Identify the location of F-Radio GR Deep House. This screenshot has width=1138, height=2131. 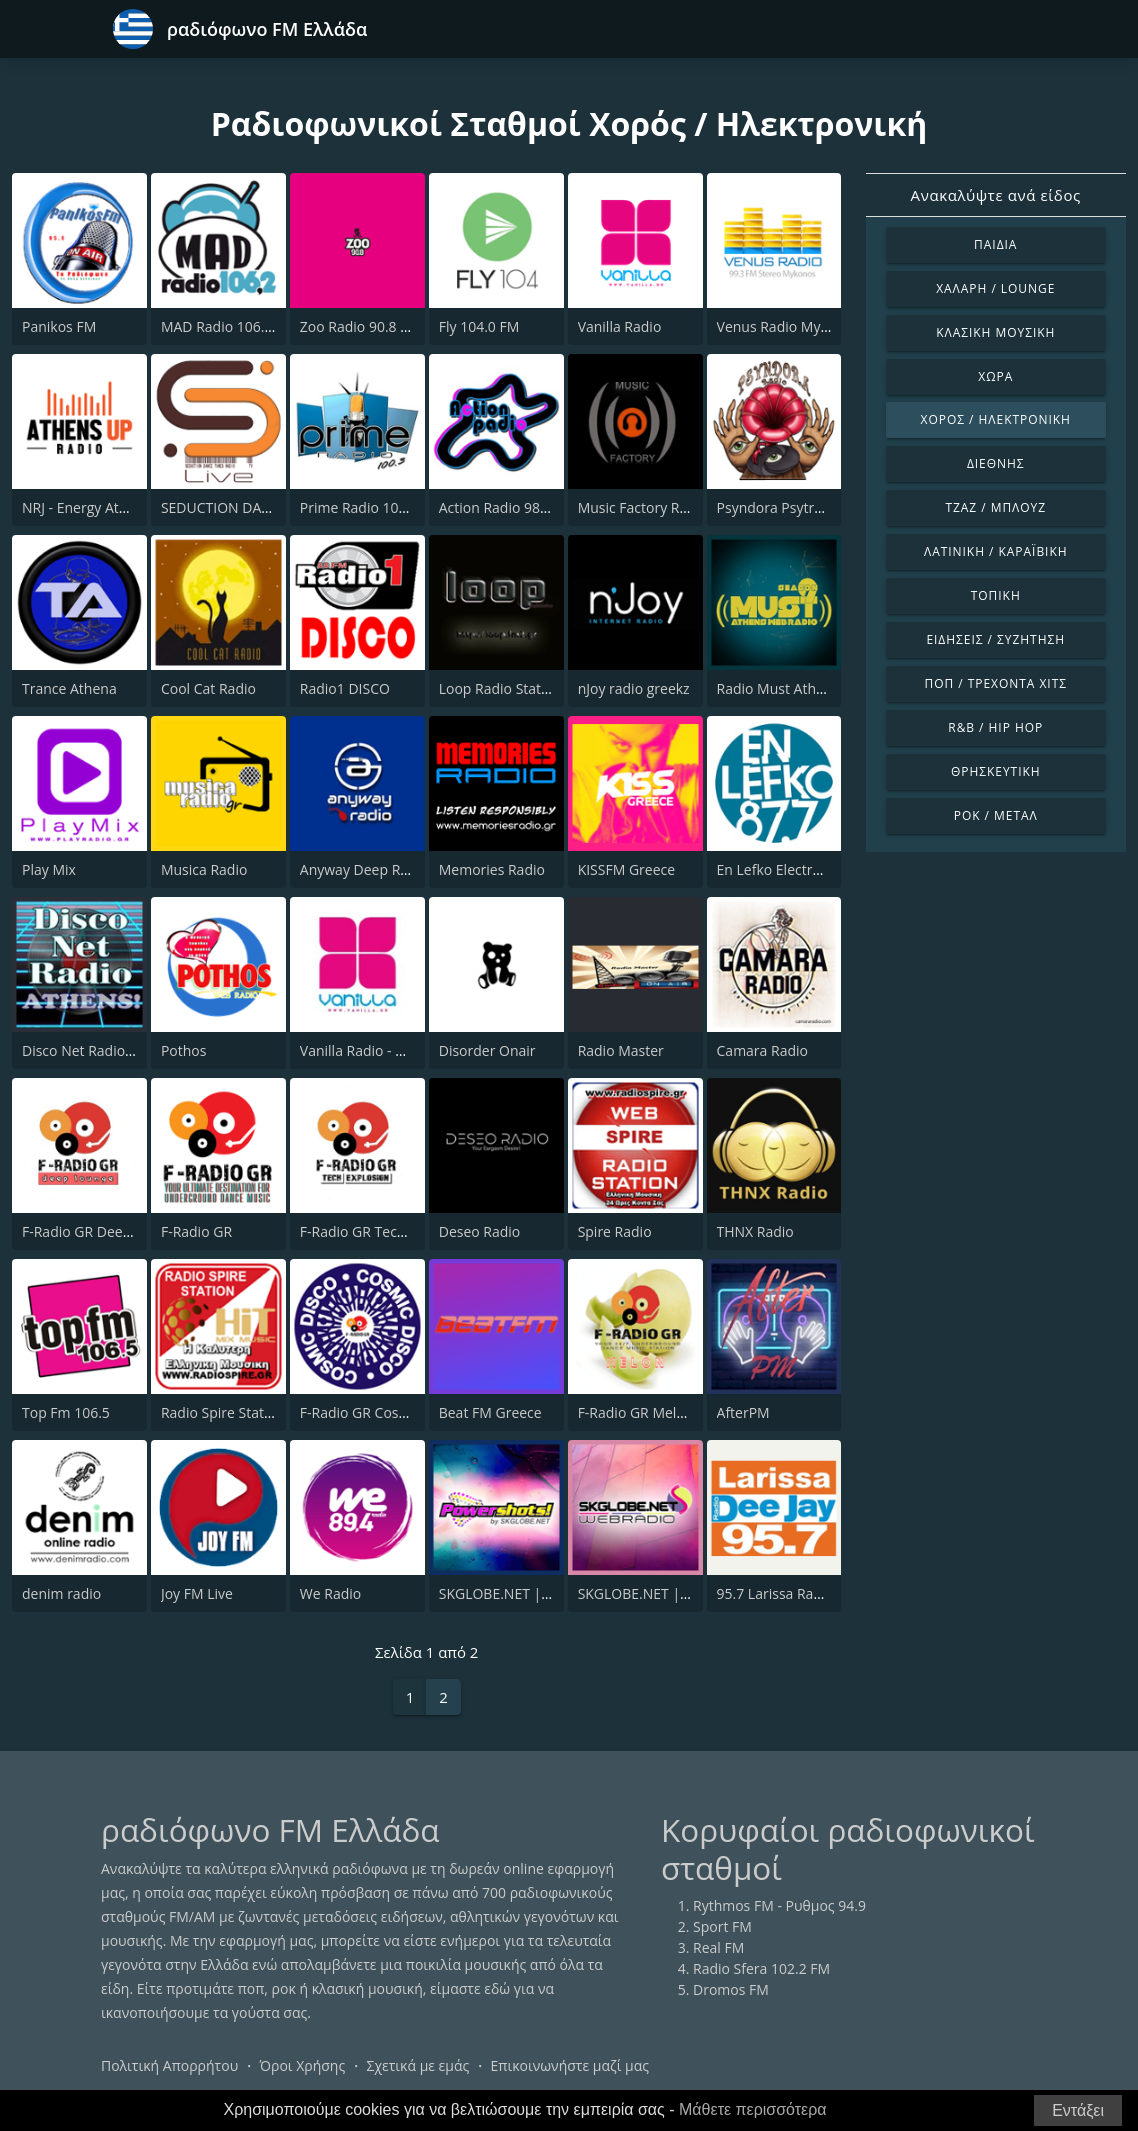
(99, 1231).